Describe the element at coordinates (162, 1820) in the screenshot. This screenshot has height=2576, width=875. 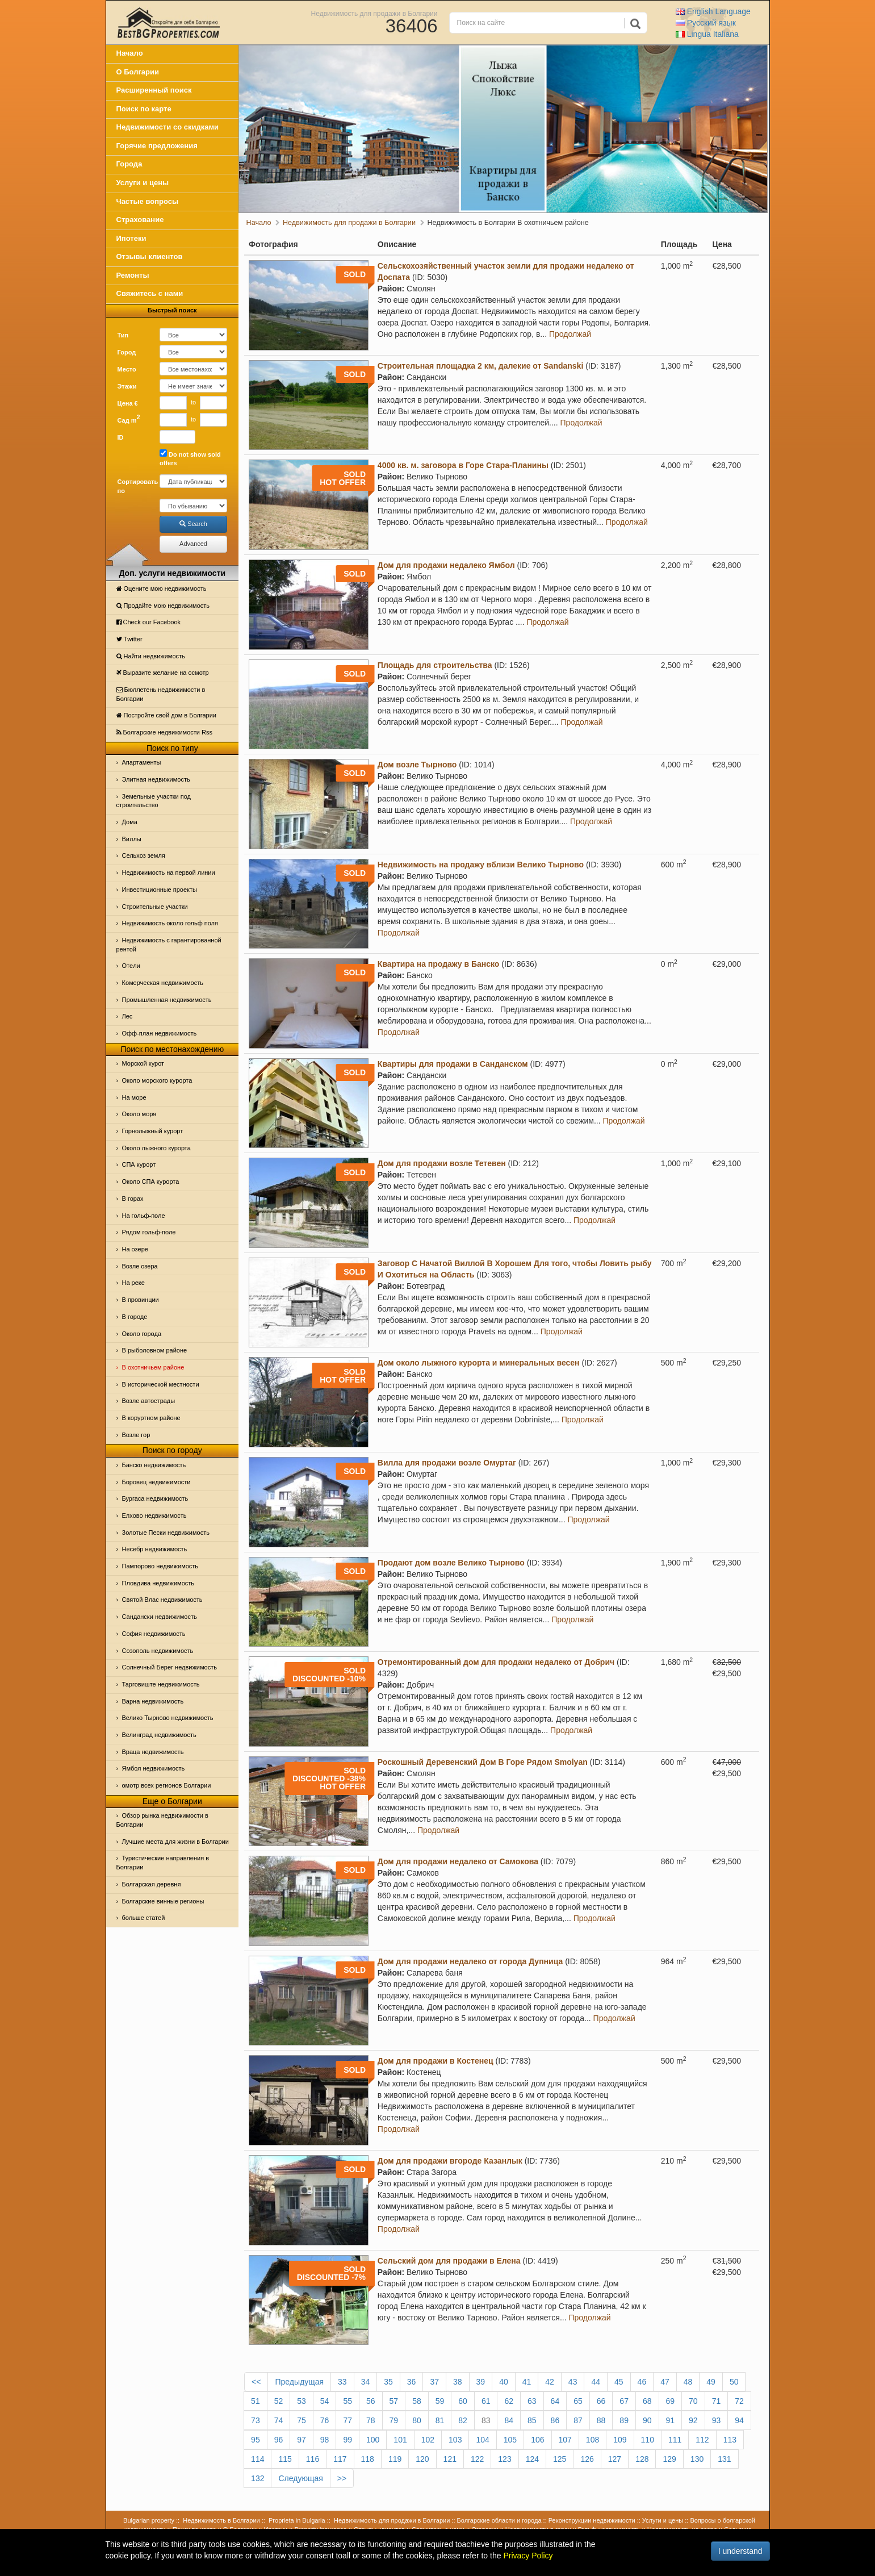
I see `Обзор рынка недвижимости в Болгарии` at that location.